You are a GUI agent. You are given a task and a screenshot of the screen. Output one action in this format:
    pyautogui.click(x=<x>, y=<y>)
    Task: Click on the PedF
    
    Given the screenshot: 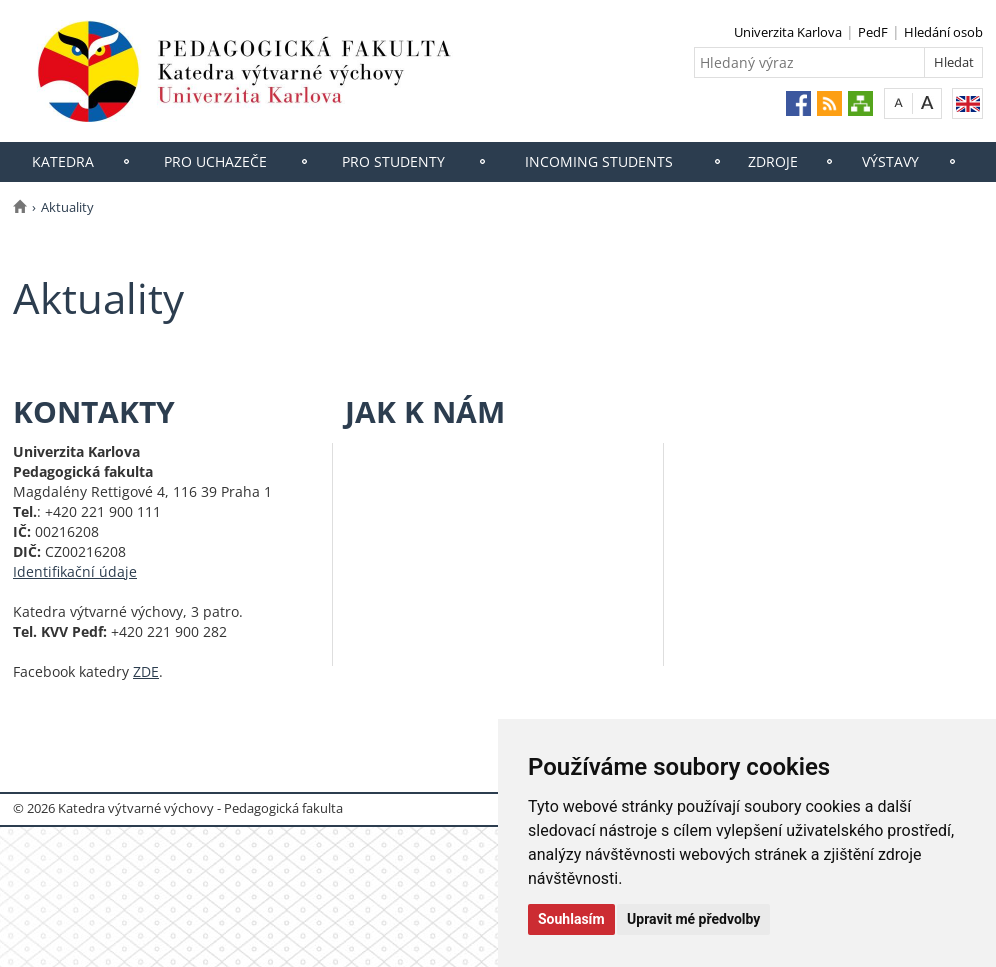 What is the action you would take?
    pyautogui.click(x=873, y=32)
    